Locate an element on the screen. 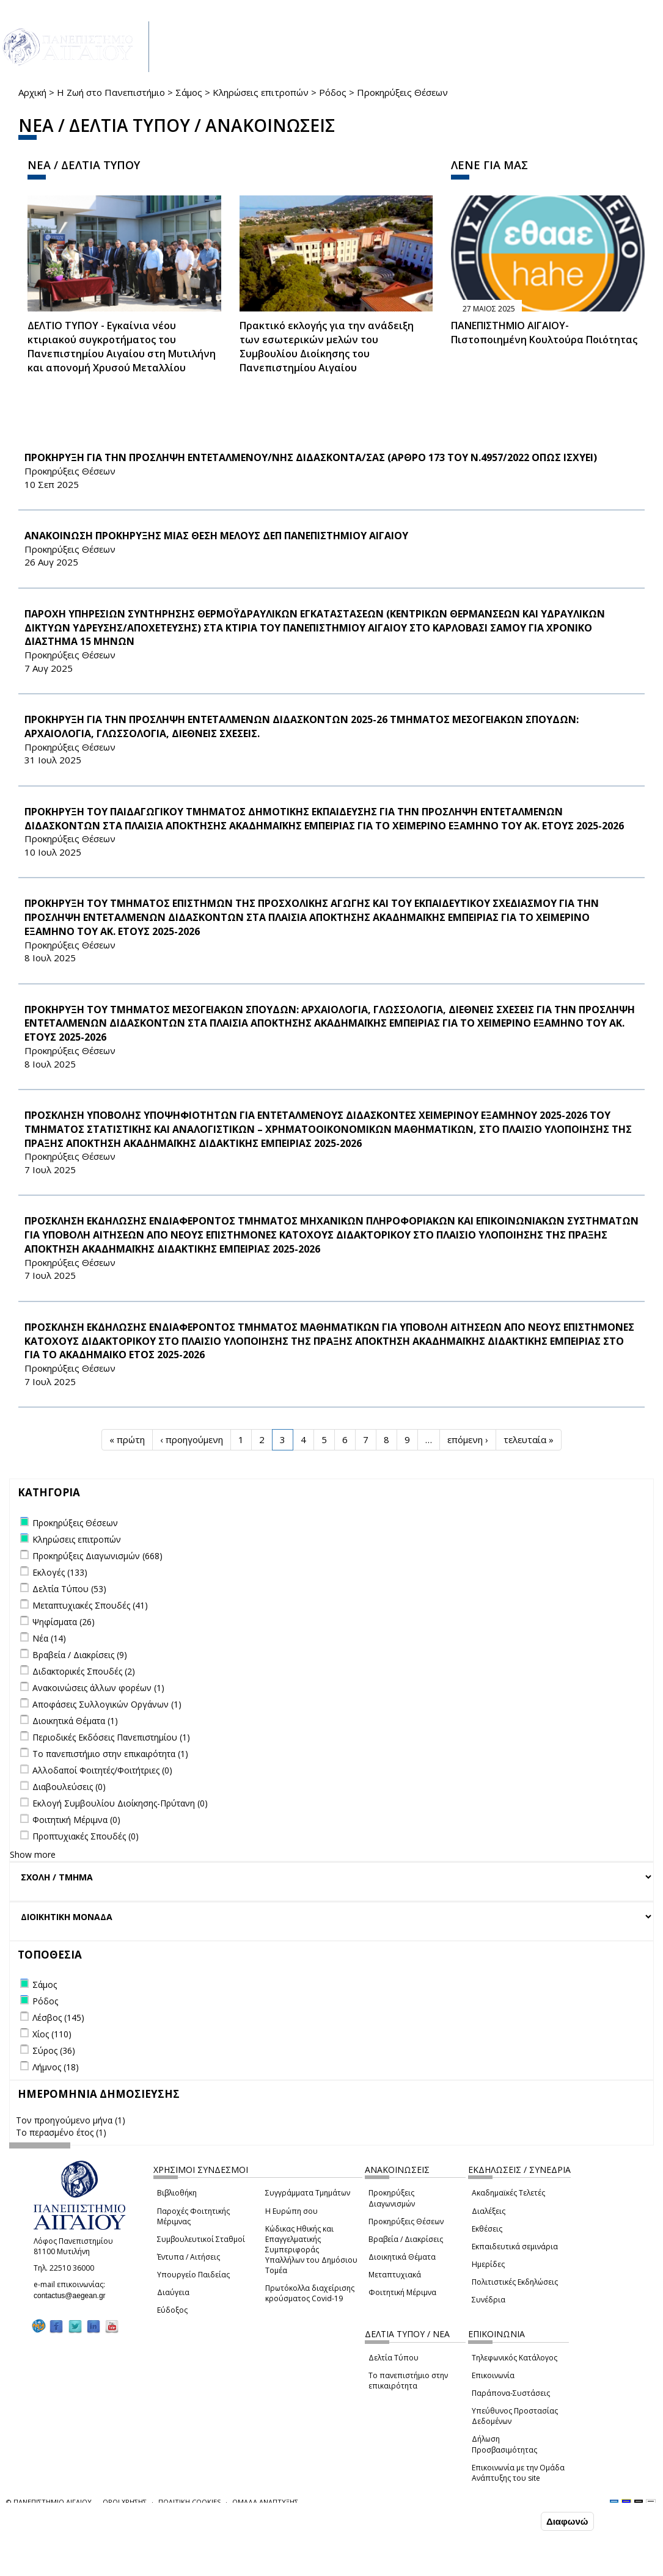 The height and width of the screenshot is (2576, 663). Περιοδικές Εκδόσεις Πανεπιστημίου (1) is located at coordinates (111, 1737).